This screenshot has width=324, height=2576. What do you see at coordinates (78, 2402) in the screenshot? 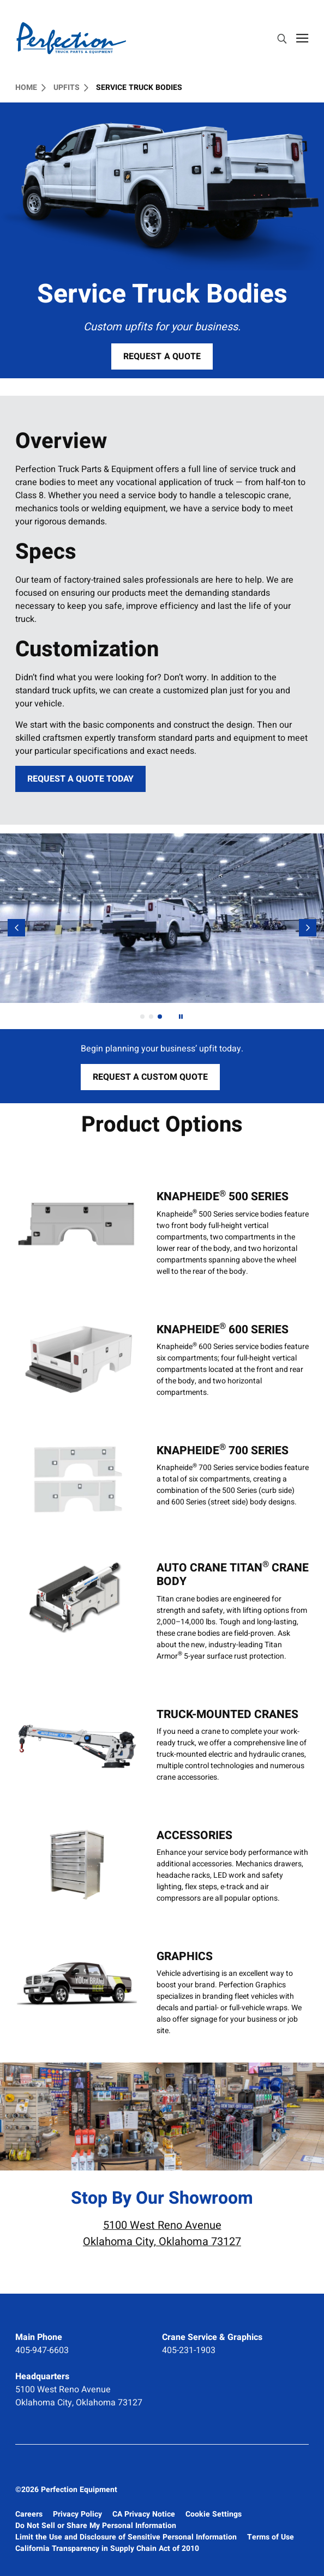
I see `Oklahoma City, Oklahoma 73127` at bounding box center [78, 2402].